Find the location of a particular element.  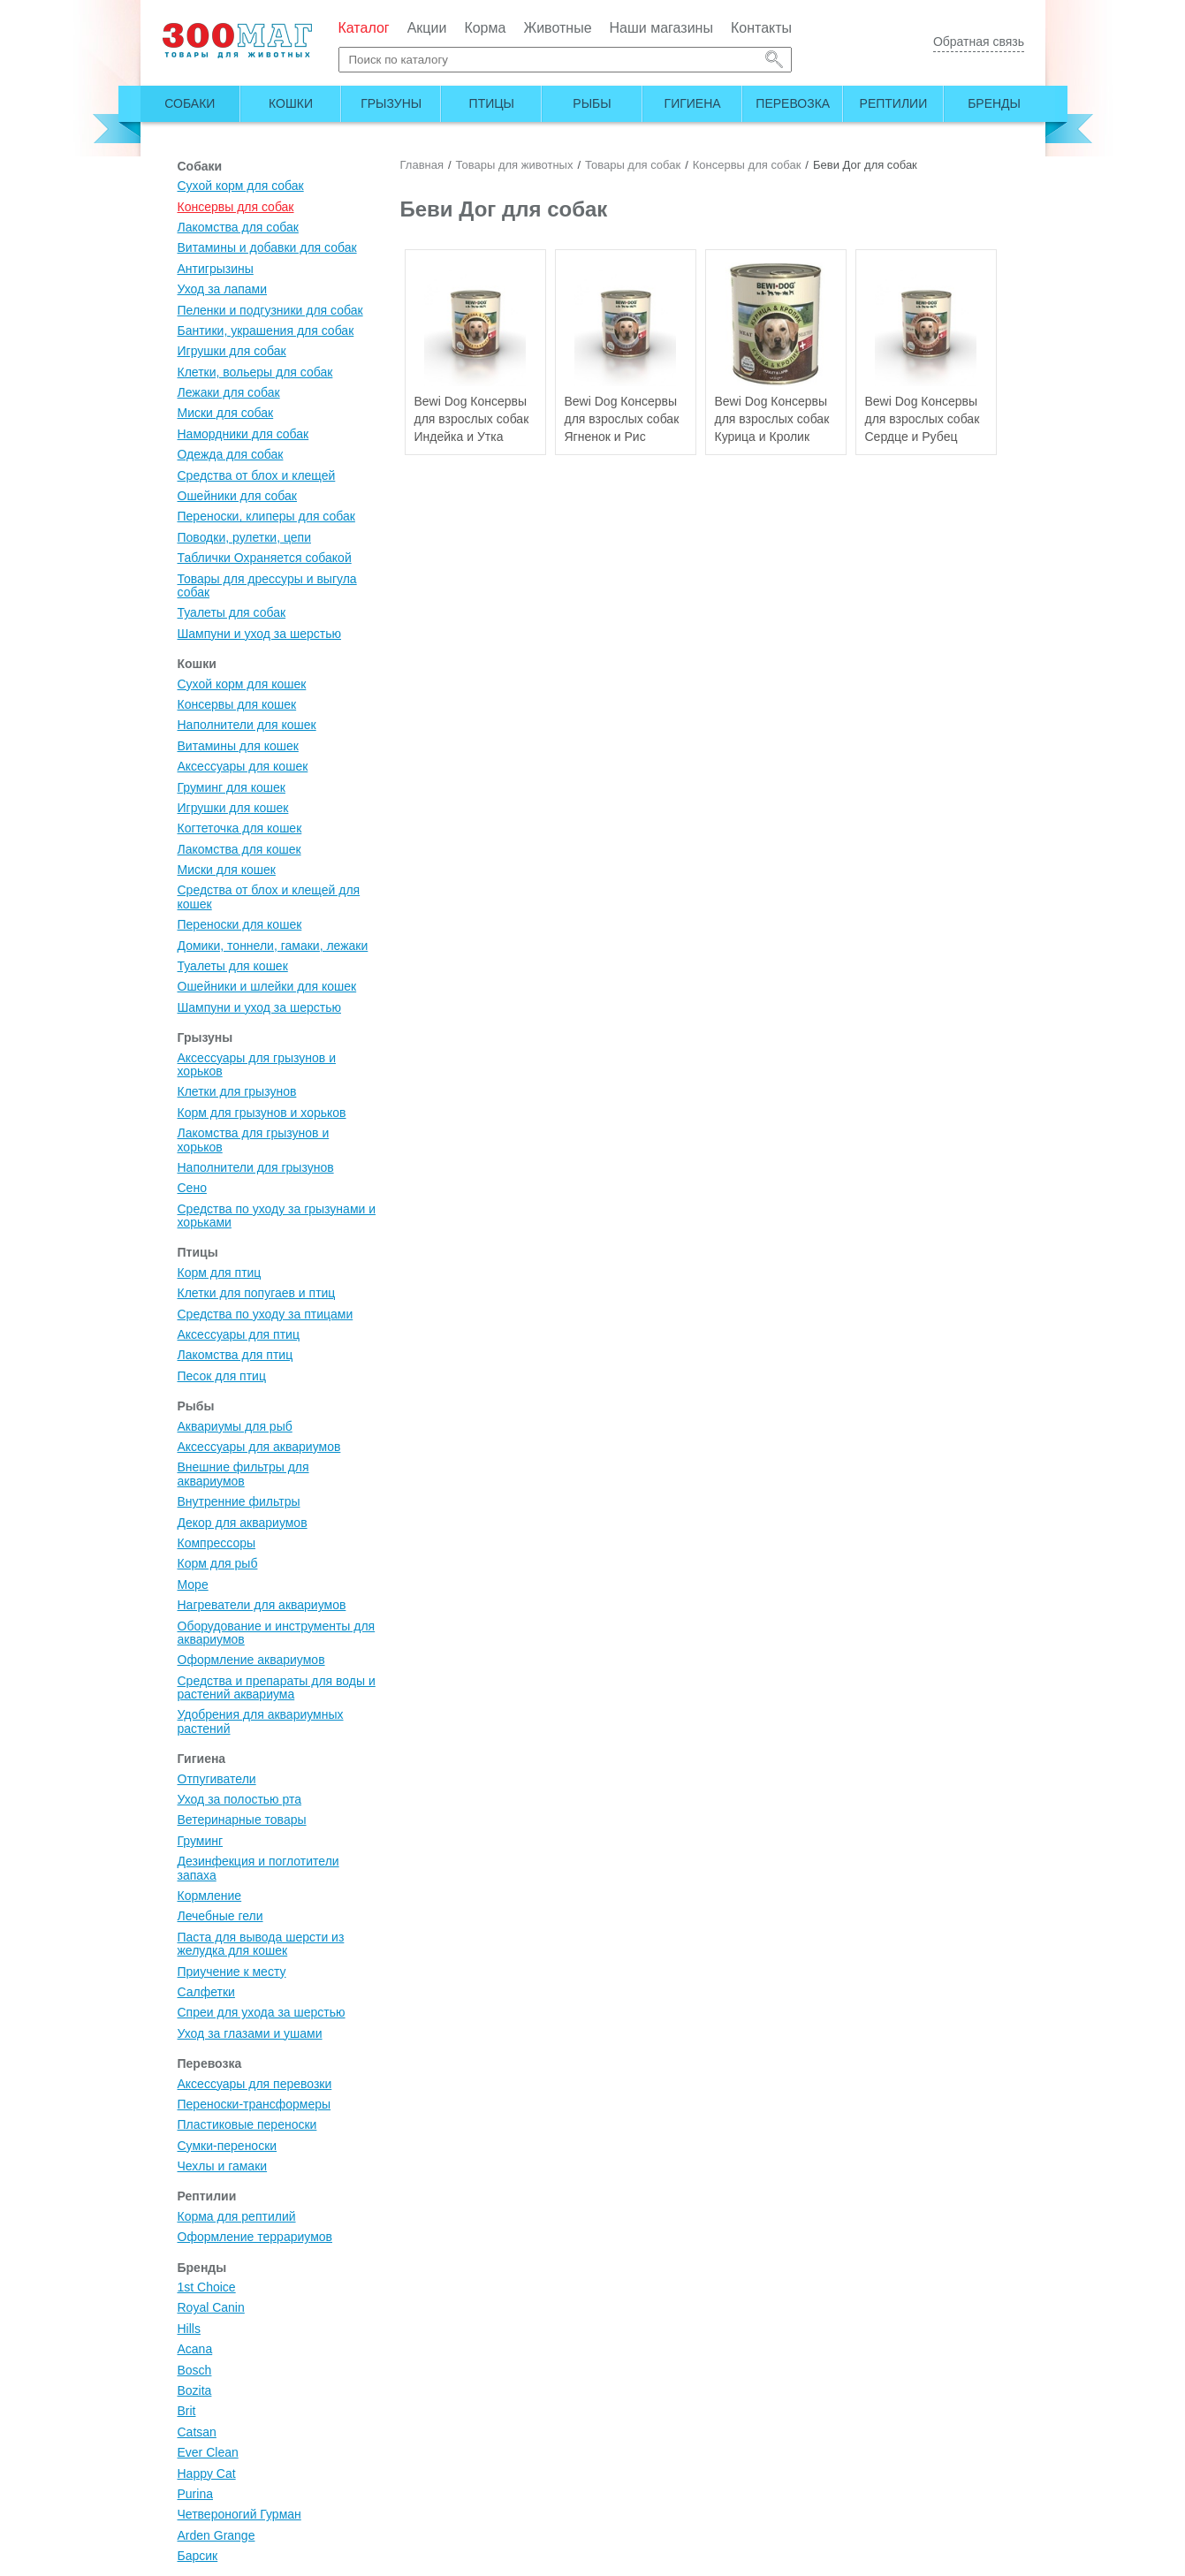

Игрушки для собак is located at coordinates (232, 351).